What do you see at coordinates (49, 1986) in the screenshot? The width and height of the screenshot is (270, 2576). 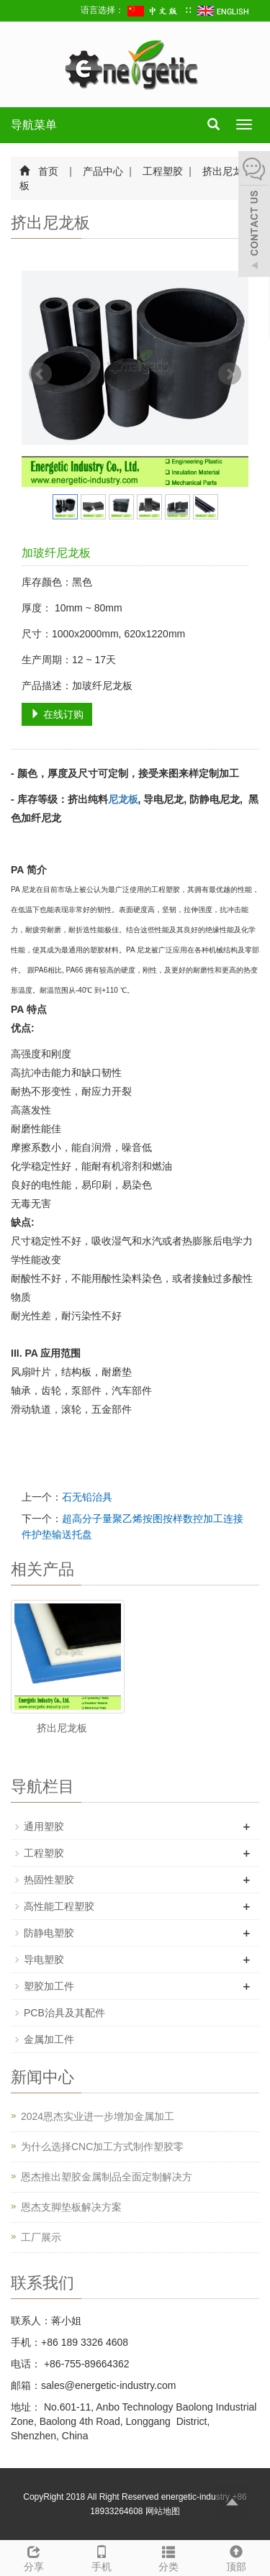 I see `塑胶加工件` at bounding box center [49, 1986].